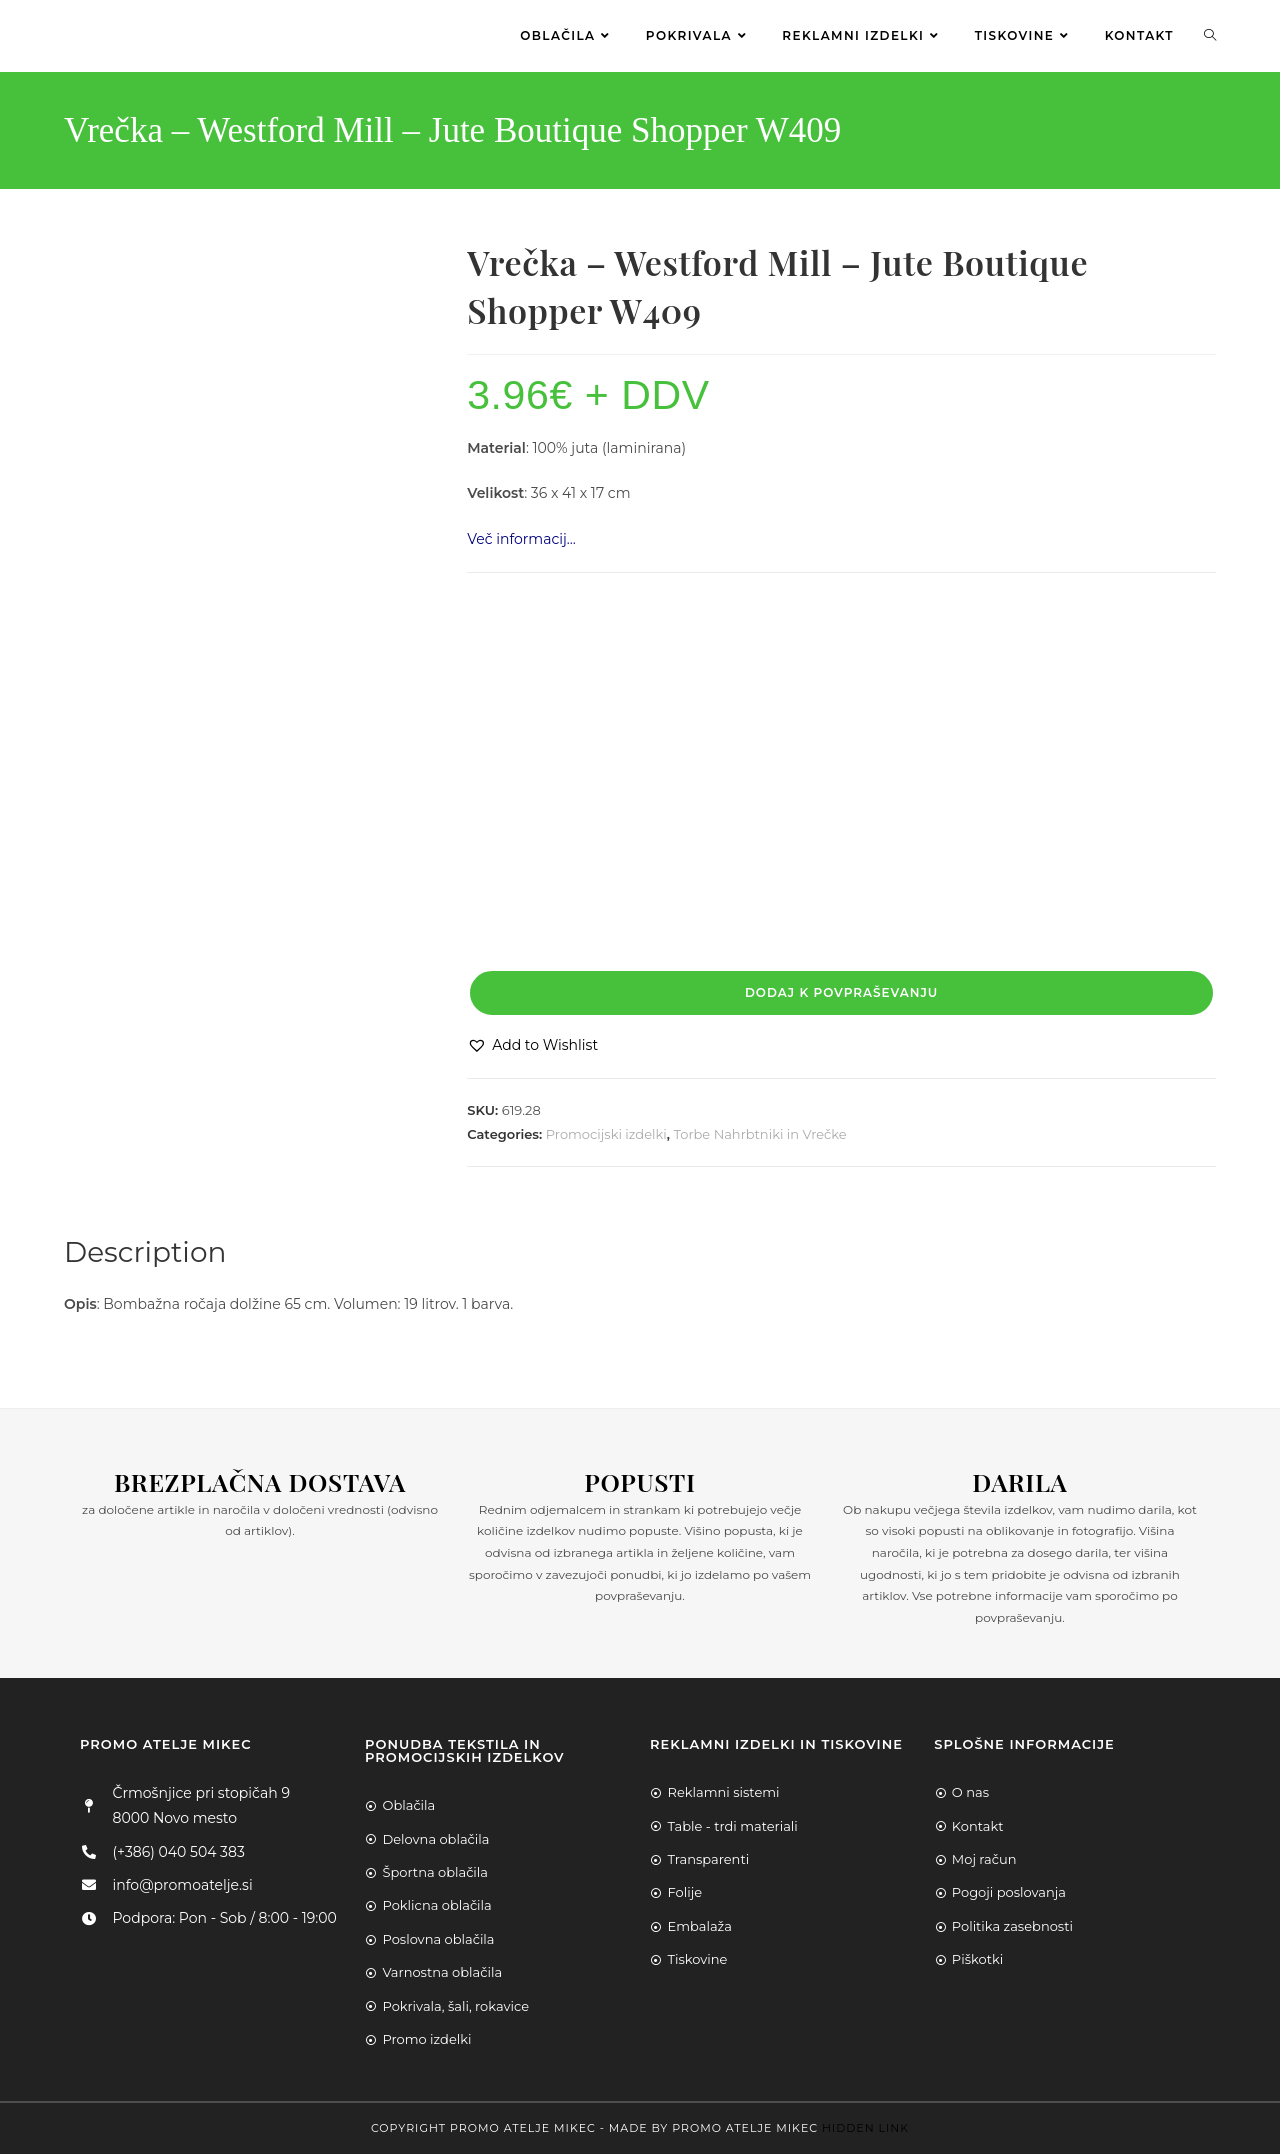 This screenshot has height=2154, width=1280. What do you see at coordinates (841, 992) in the screenshot?
I see `Dodaj k povpraševanju` at bounding box center [841, 992].